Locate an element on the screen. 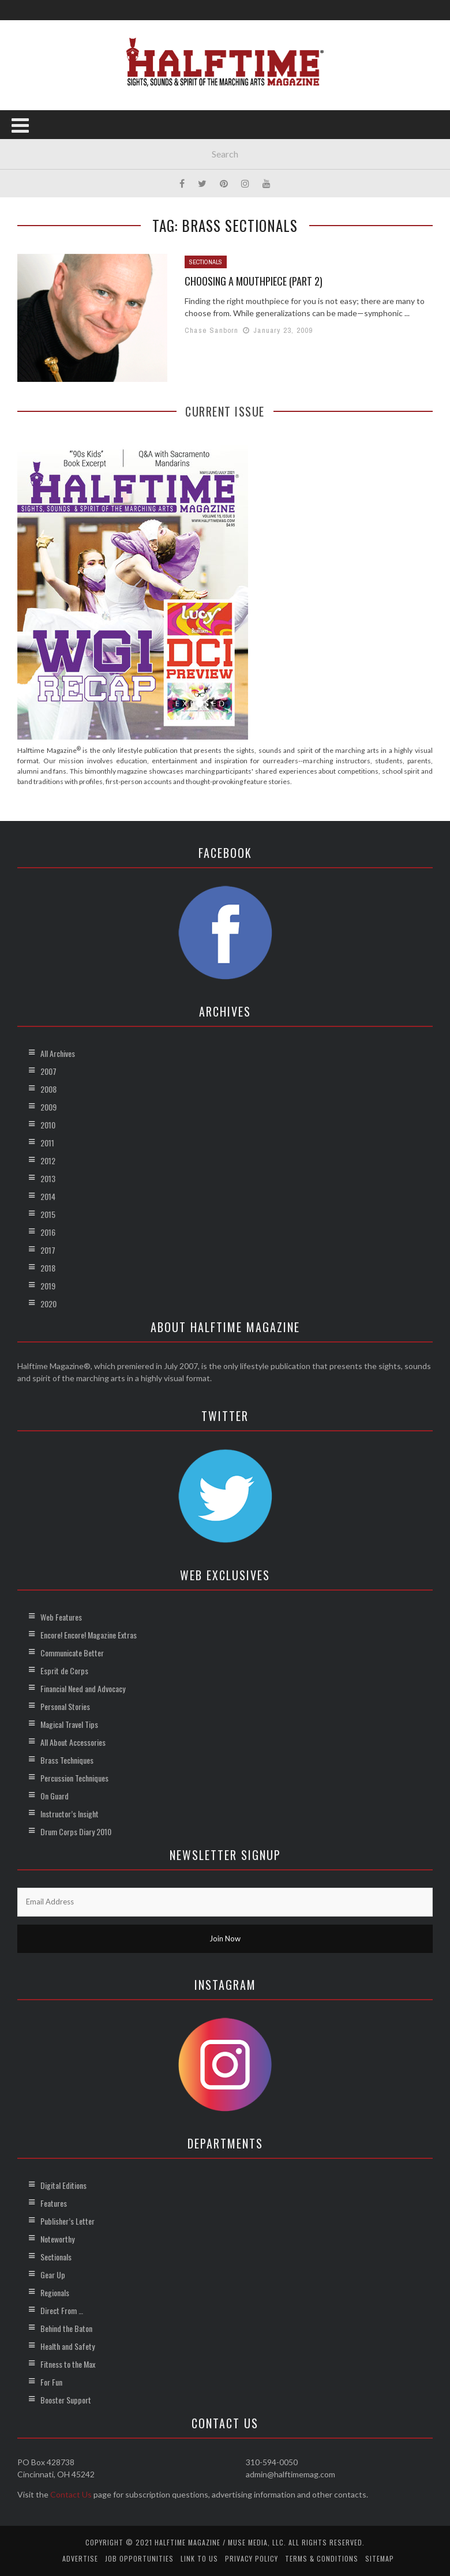  Behind the Baton is located at coordinates (66, 2328).